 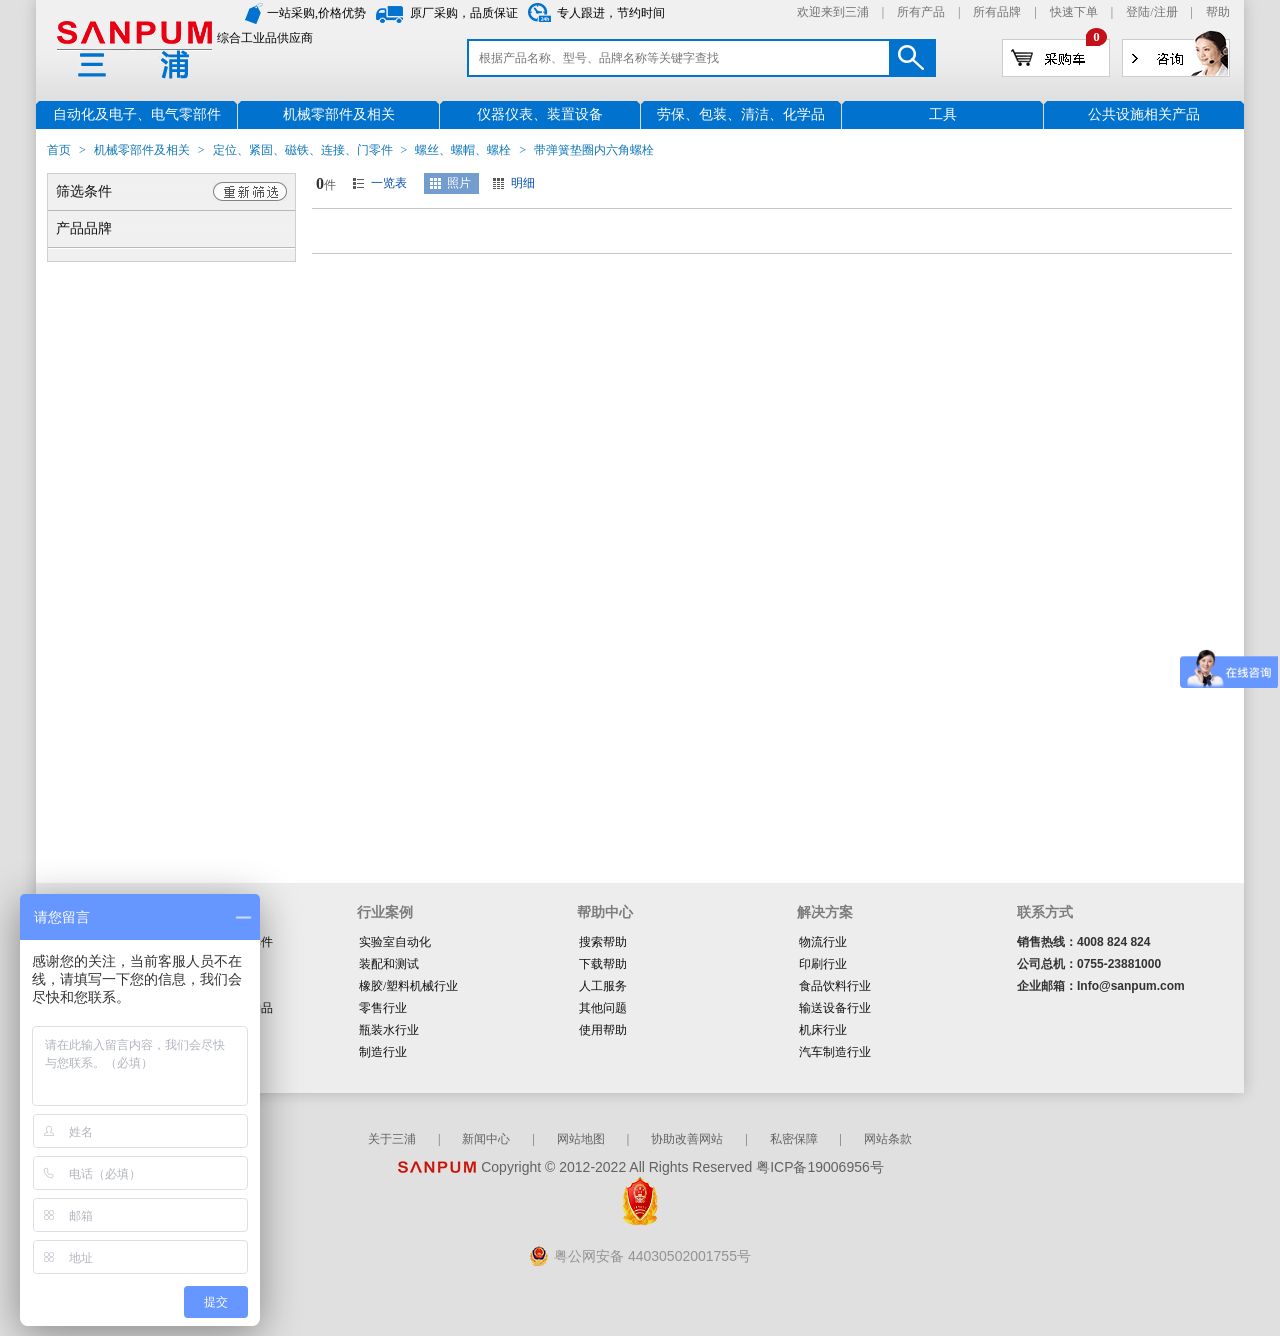 I want to click on 机械零部件及相关, so click(x=142, y=150).